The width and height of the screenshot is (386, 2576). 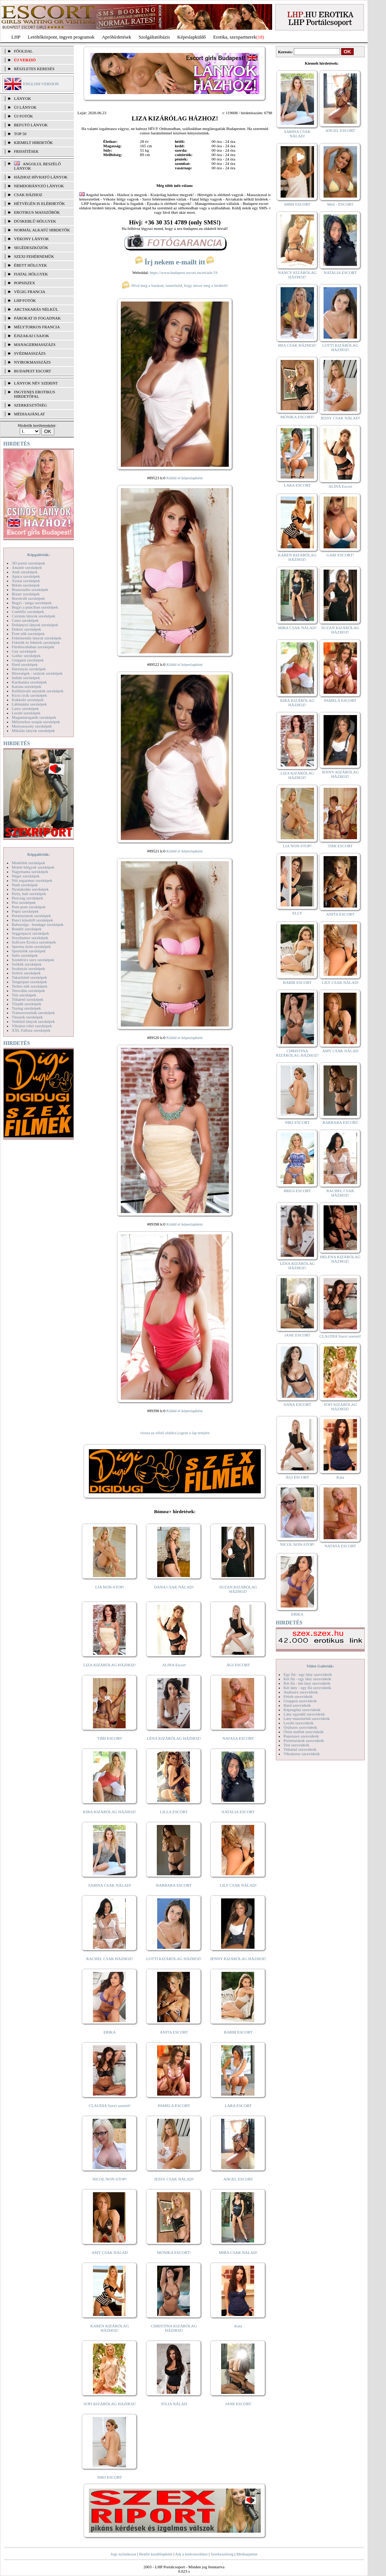 What do you see at coordinates (301, 1736) in the screenshot?
I see `Popsiszex szexvideók` at bounding box center [301, 1736].